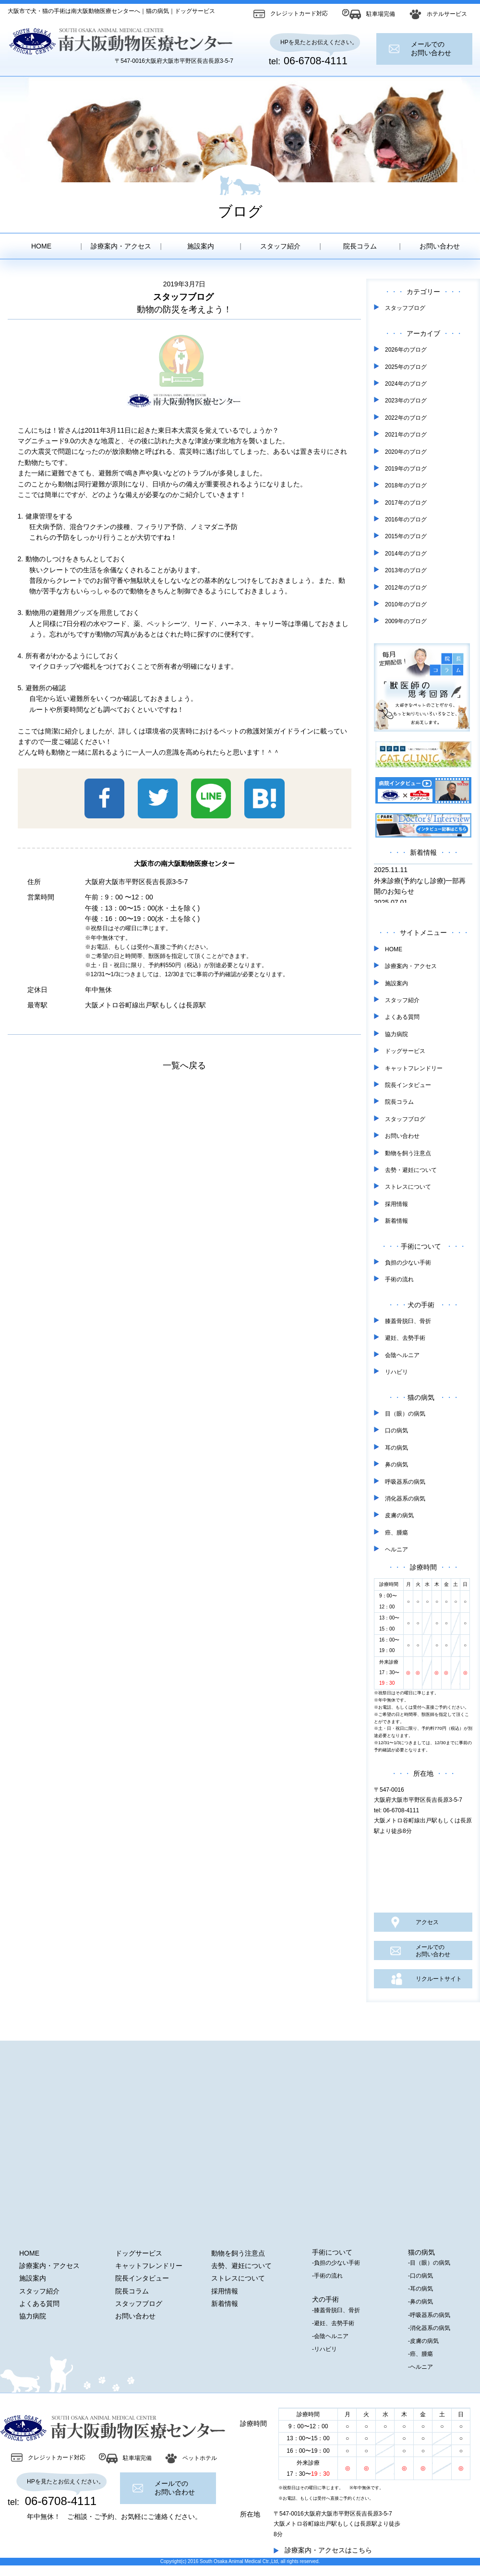 This screenshot has height=2576, width=480. I want to click on キャットフレンドリー, so click(414, 1068).